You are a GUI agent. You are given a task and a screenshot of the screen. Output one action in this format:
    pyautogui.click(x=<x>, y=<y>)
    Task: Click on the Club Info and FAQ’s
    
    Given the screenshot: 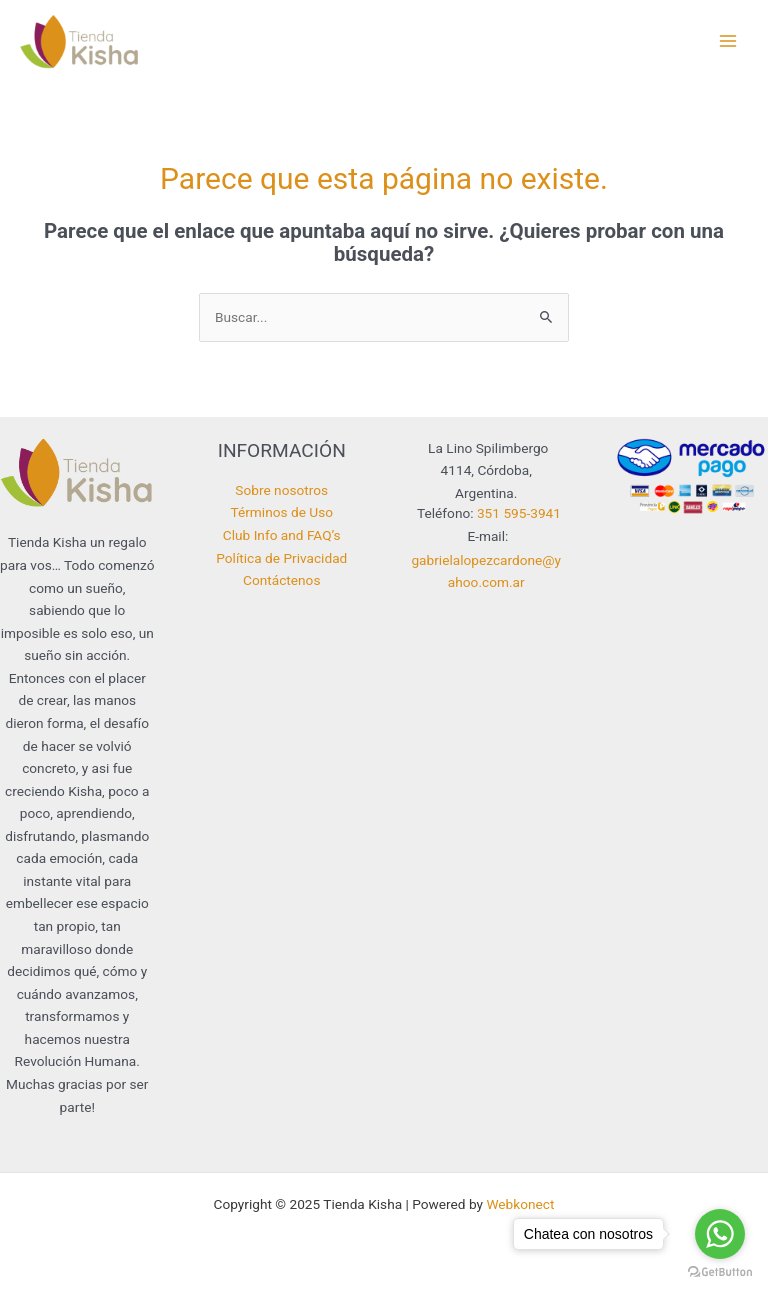 What is the action you would take?
    pyautogui.click(x=282, y=535)
    